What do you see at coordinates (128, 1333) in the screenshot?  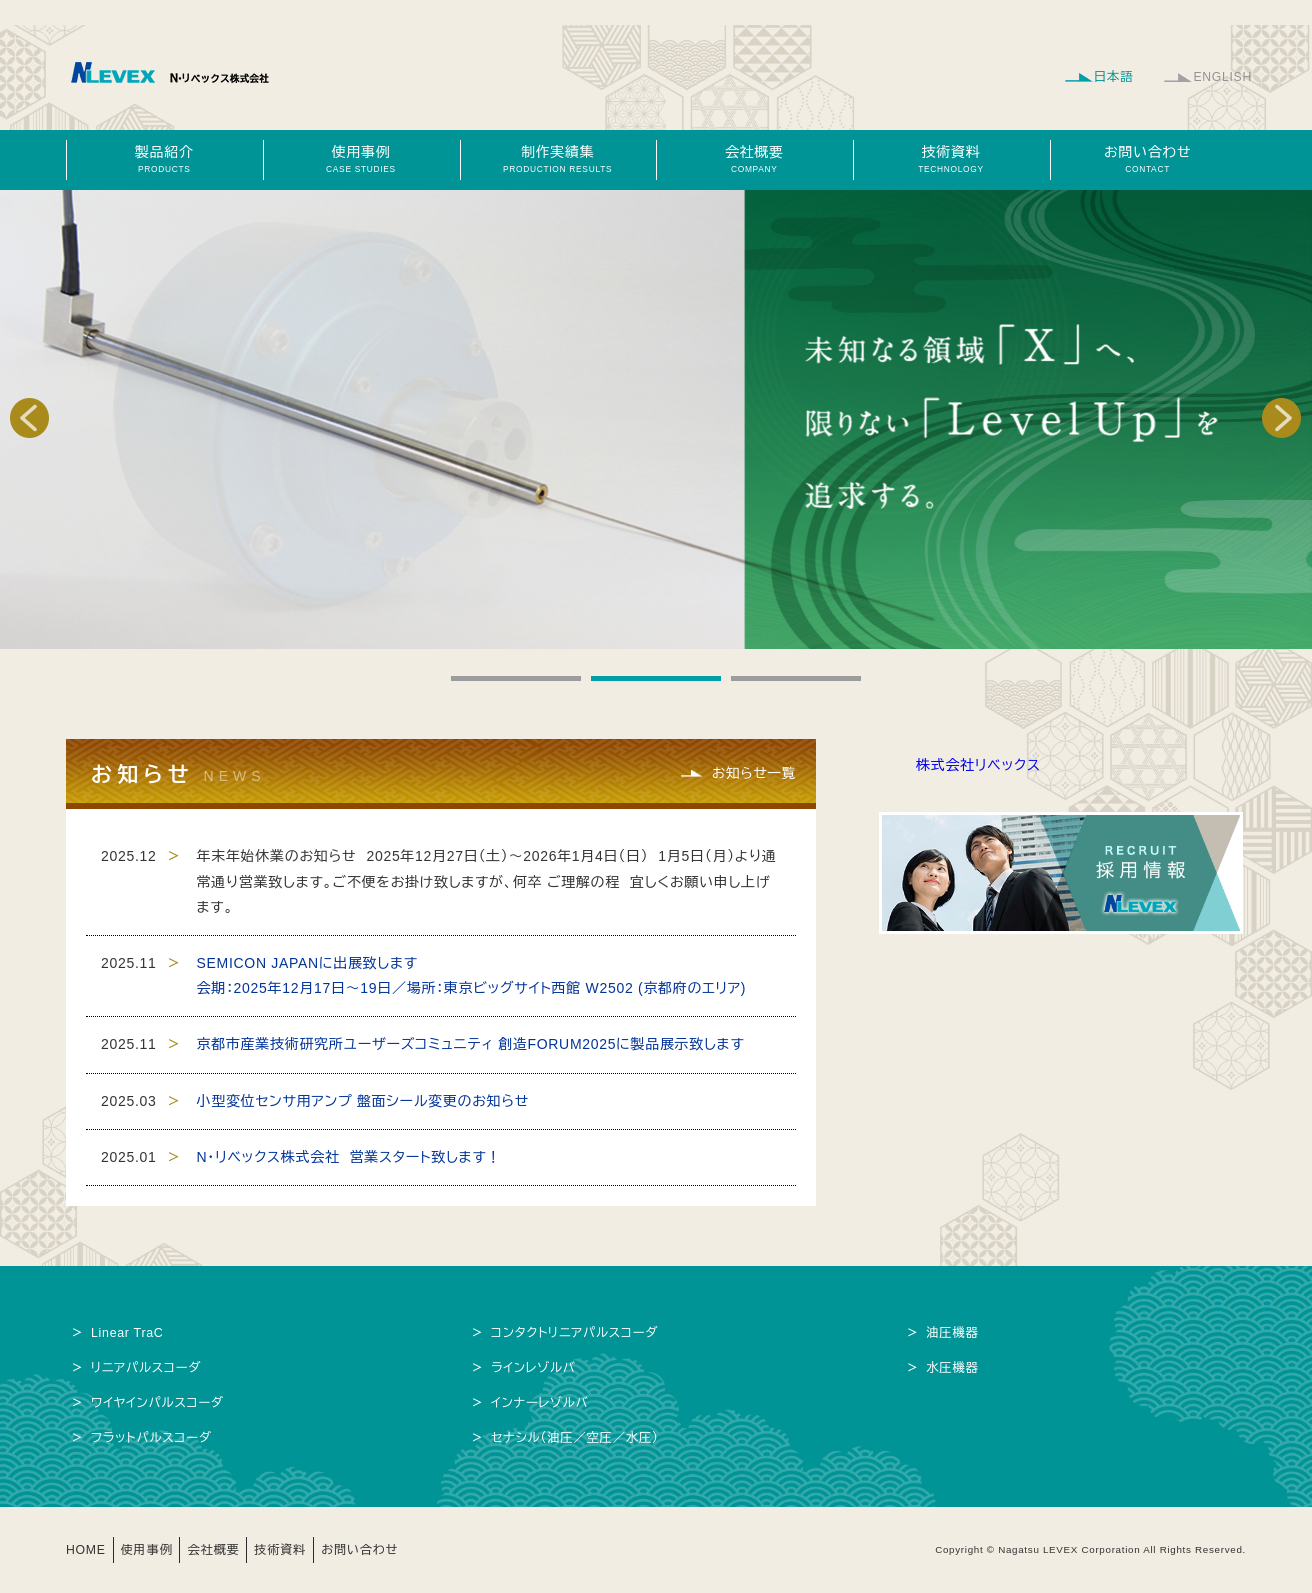 I see `Linear TraC` at bounding box center [128, 1333].